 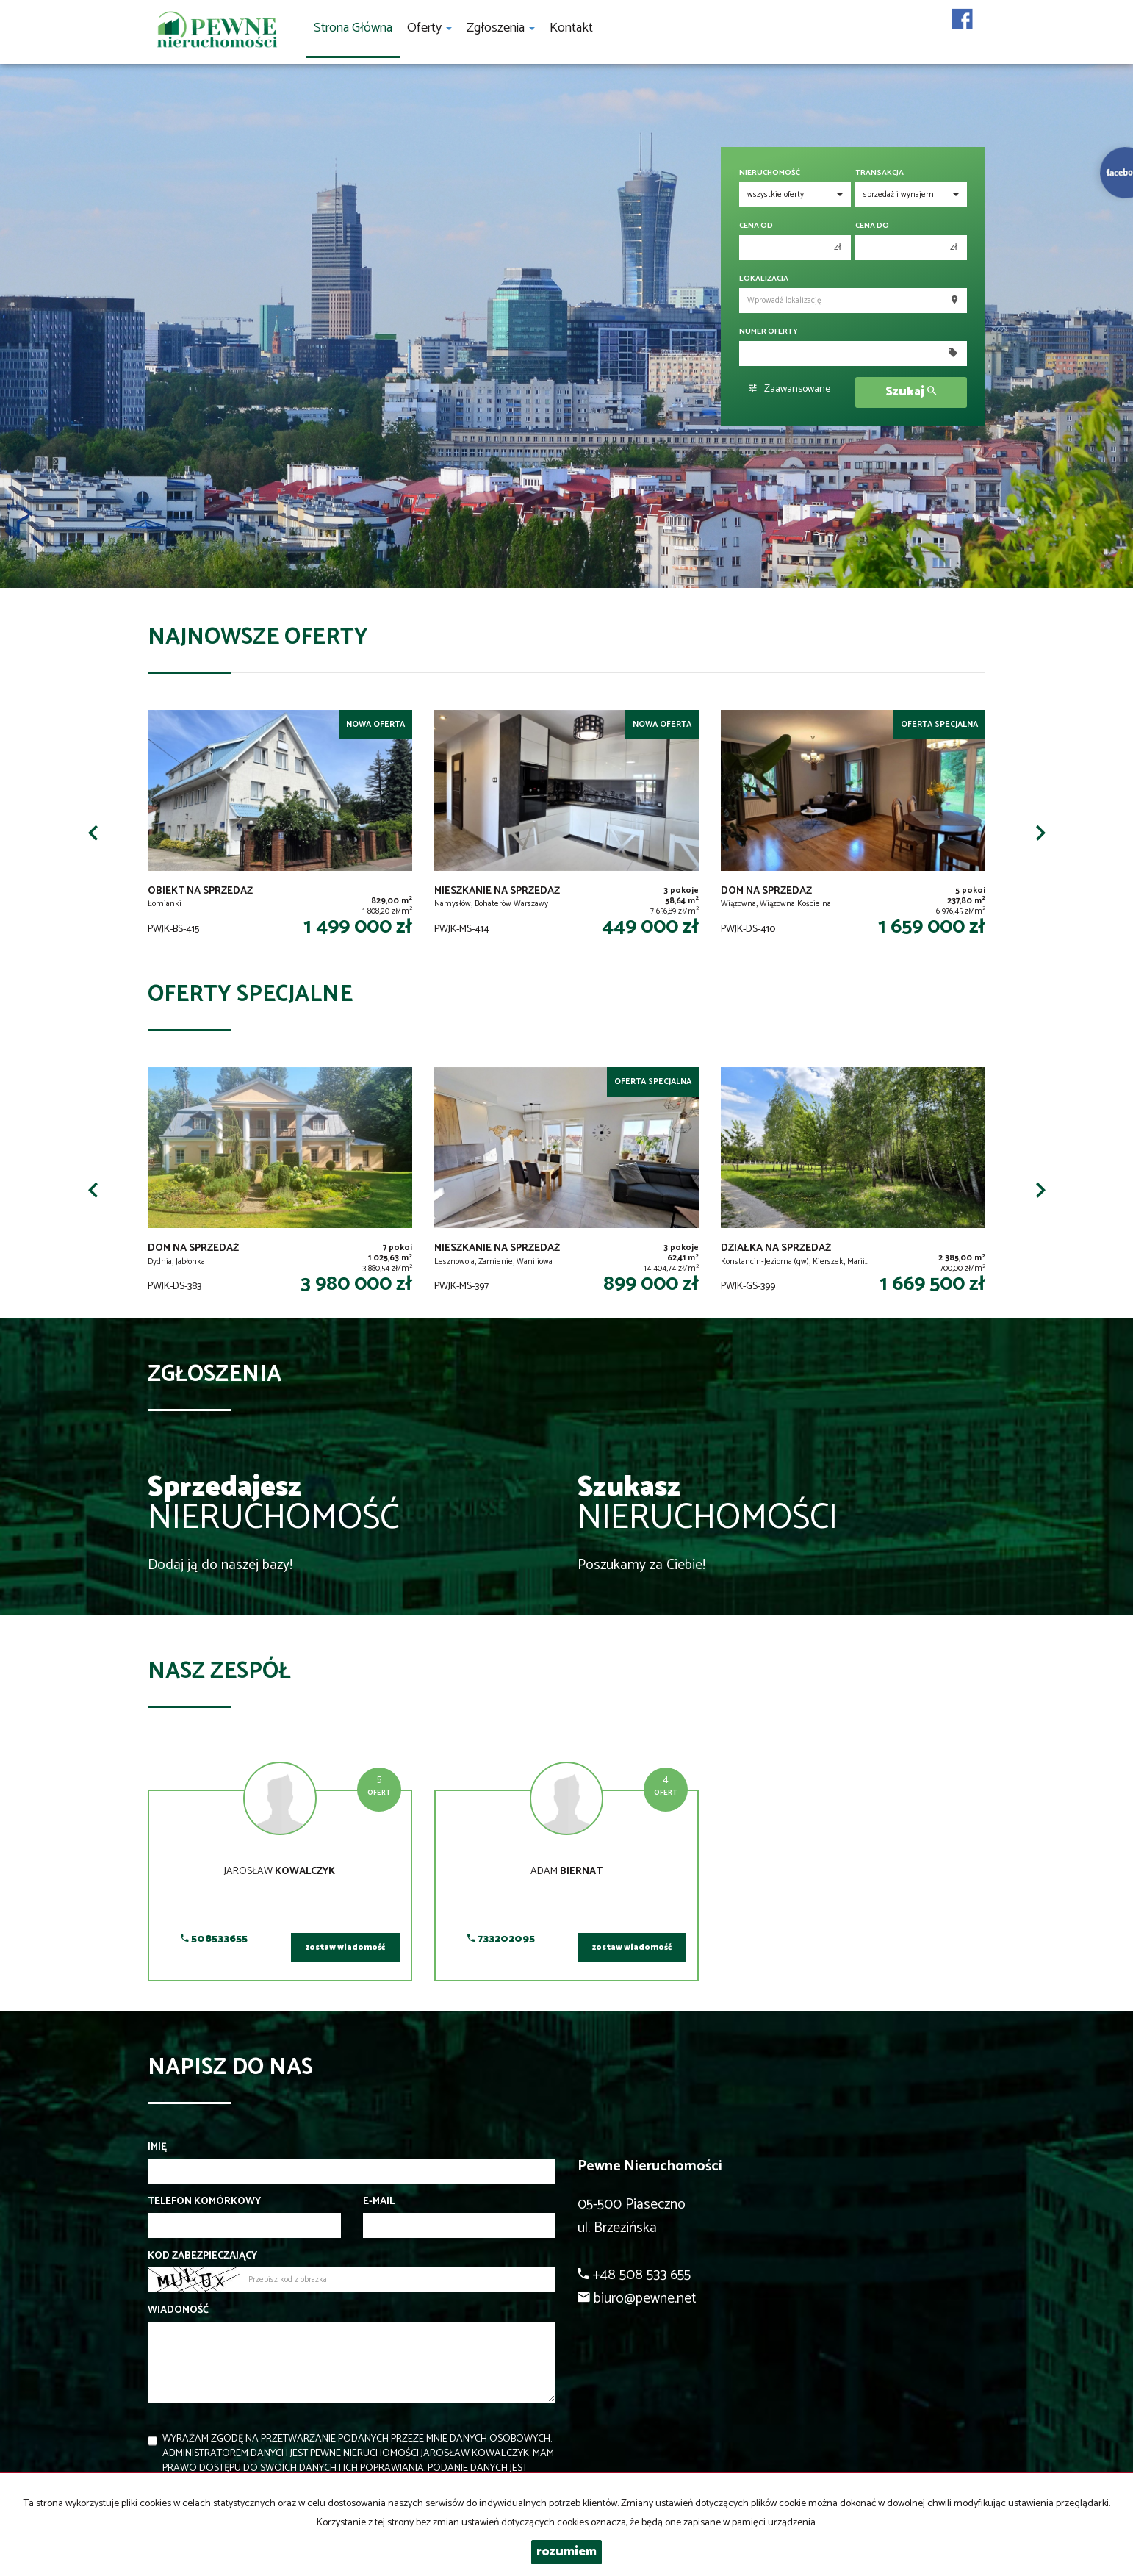 I want to click on 733202095, so click(x=501, y=1939).